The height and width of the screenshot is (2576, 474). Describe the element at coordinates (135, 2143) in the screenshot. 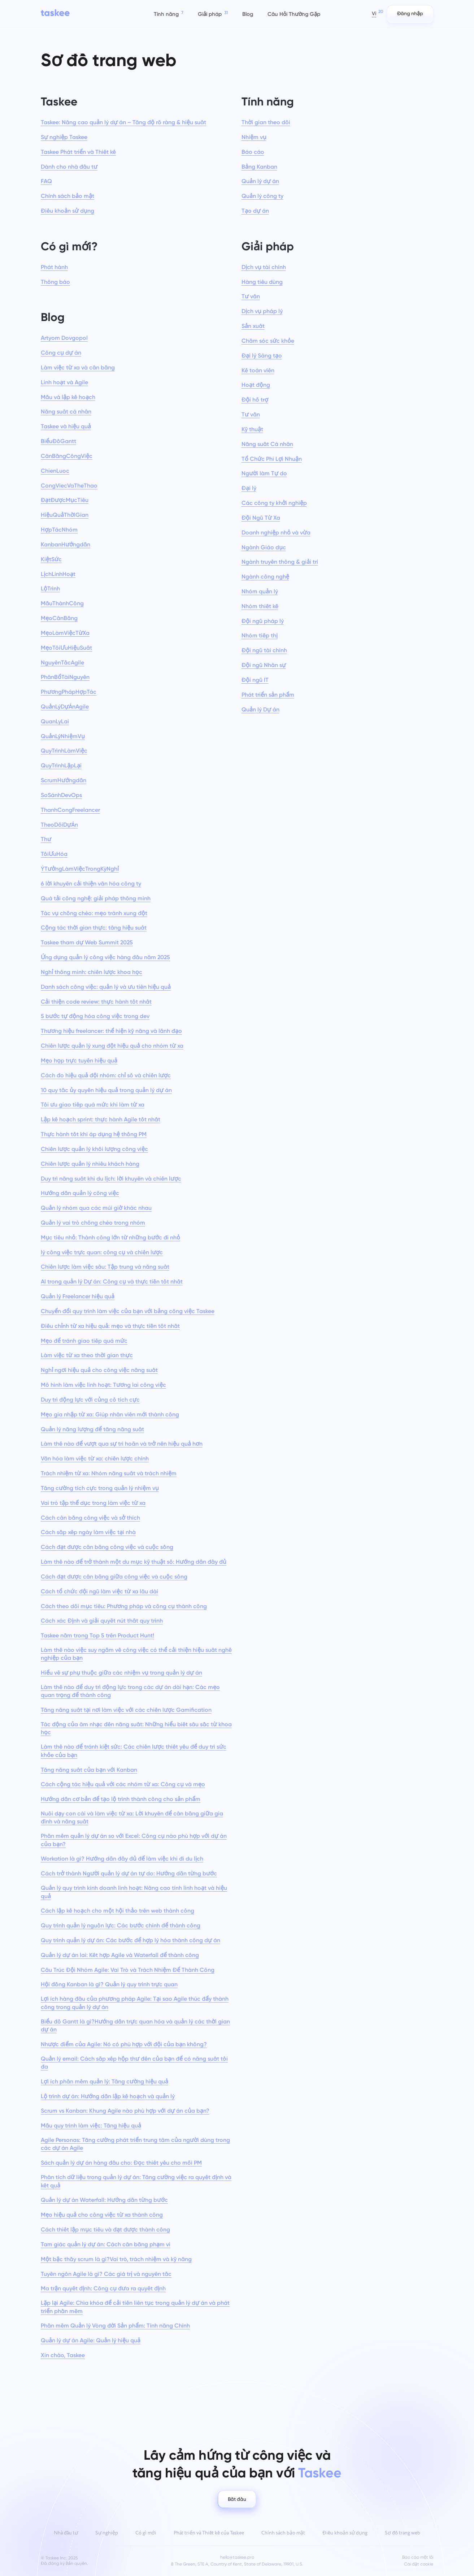

I see `Agile Personas: Tăng cường phát triển trung tâm của người dùng trong các dự án Agile` at that location.